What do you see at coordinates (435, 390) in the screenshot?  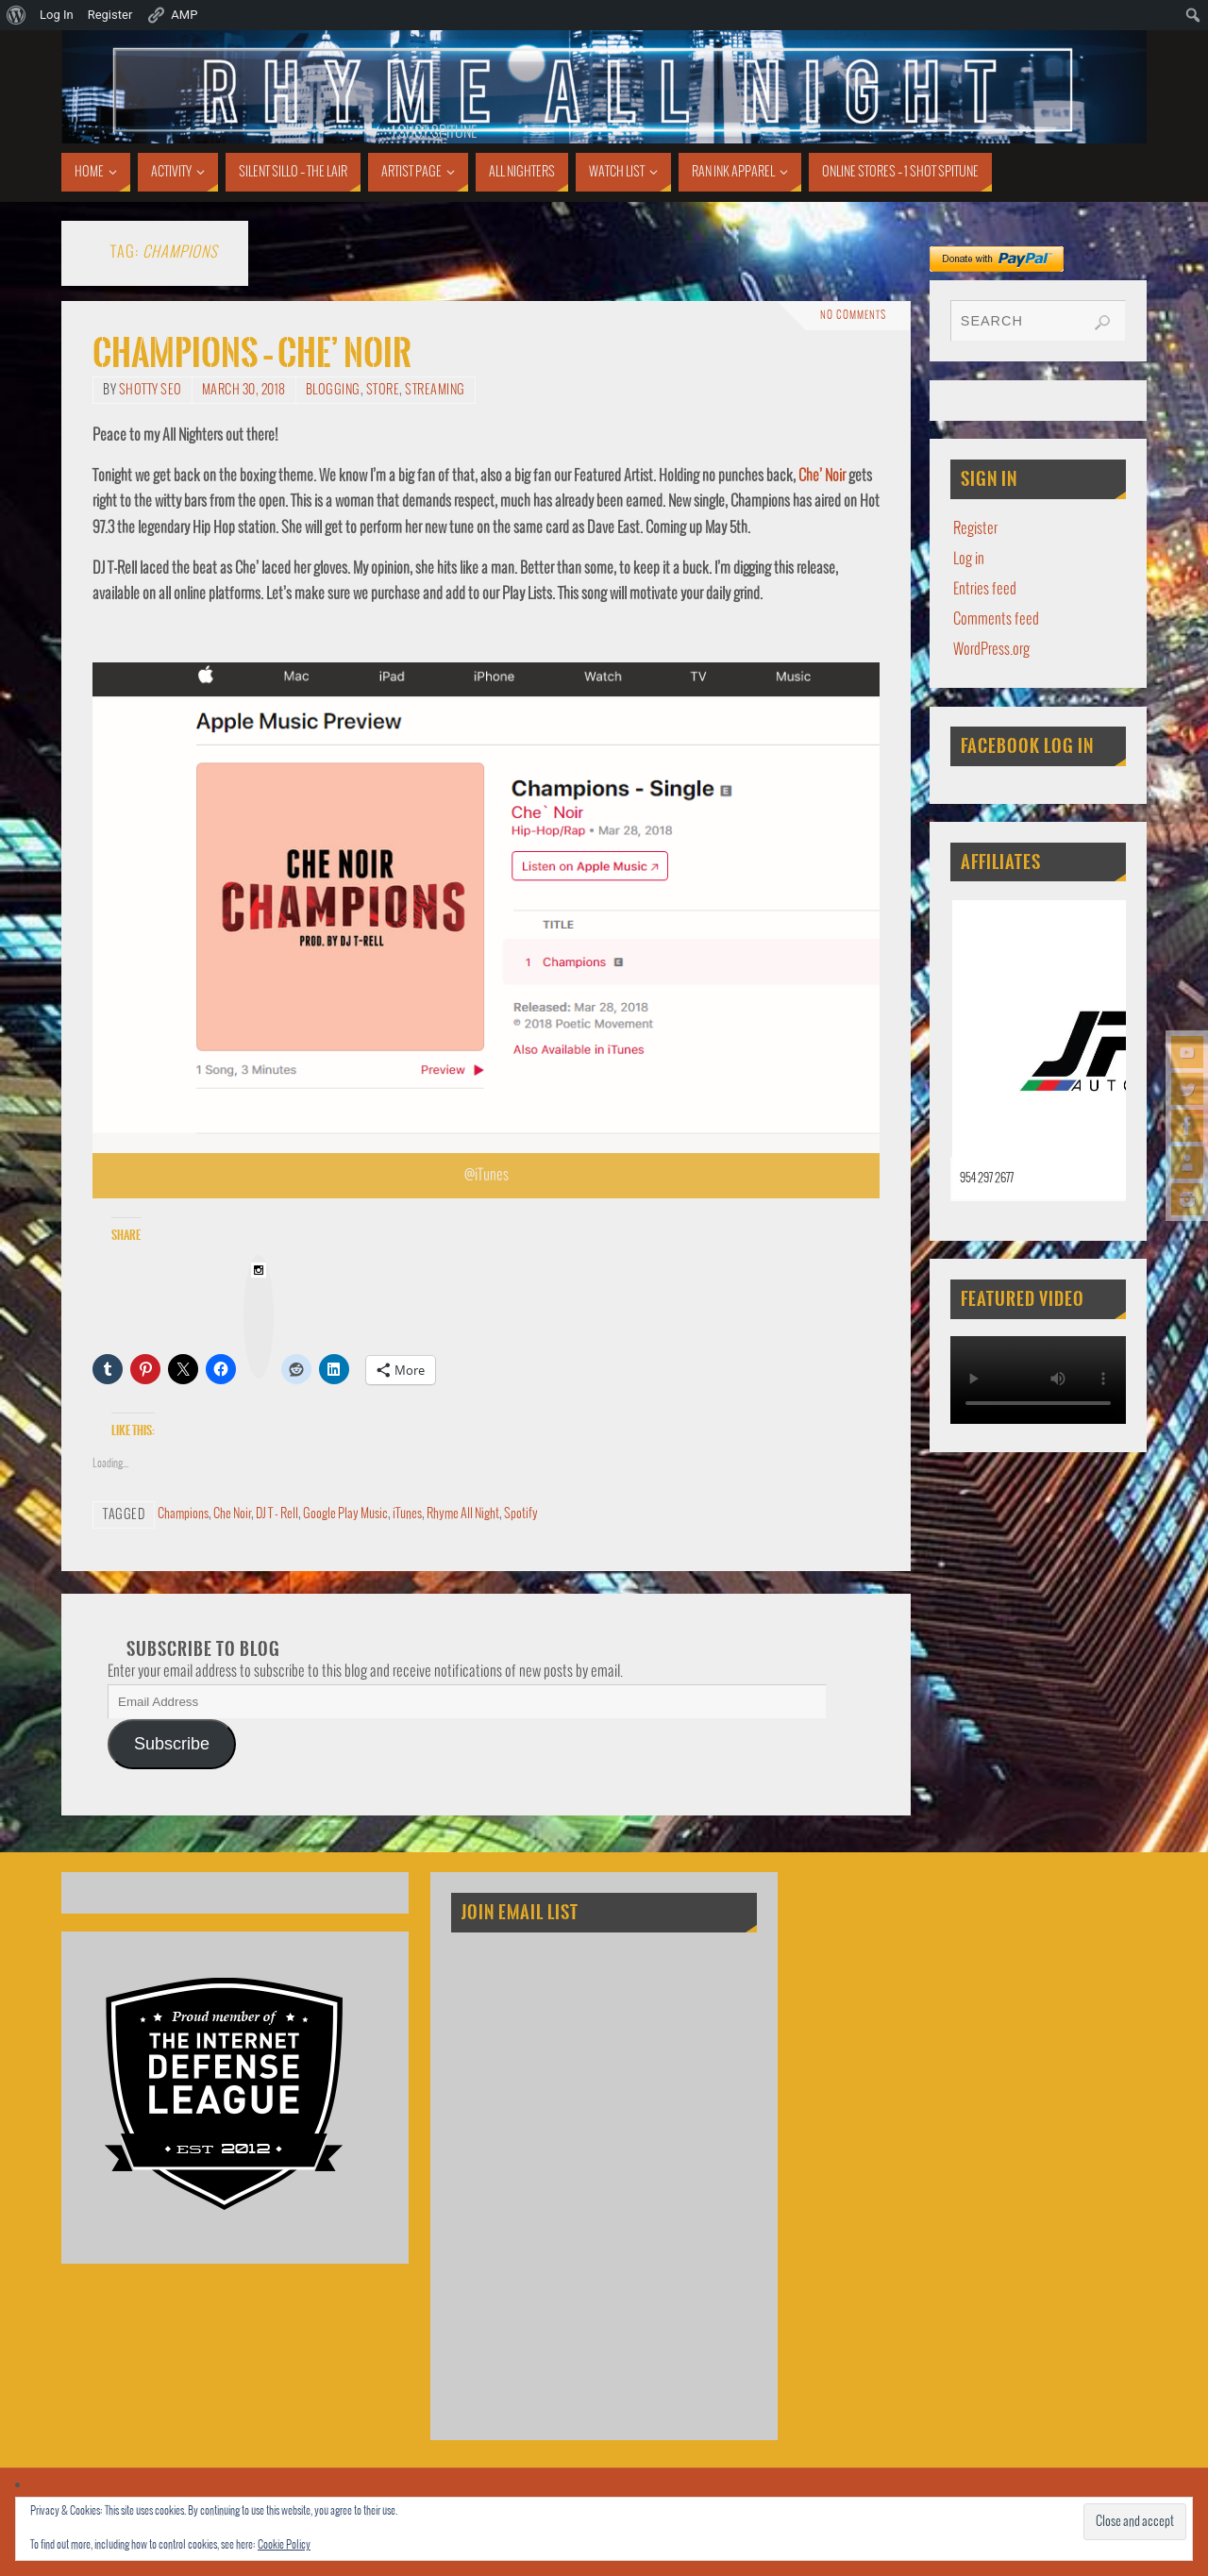 I see `Streaming` at bounding box center [435, 390].